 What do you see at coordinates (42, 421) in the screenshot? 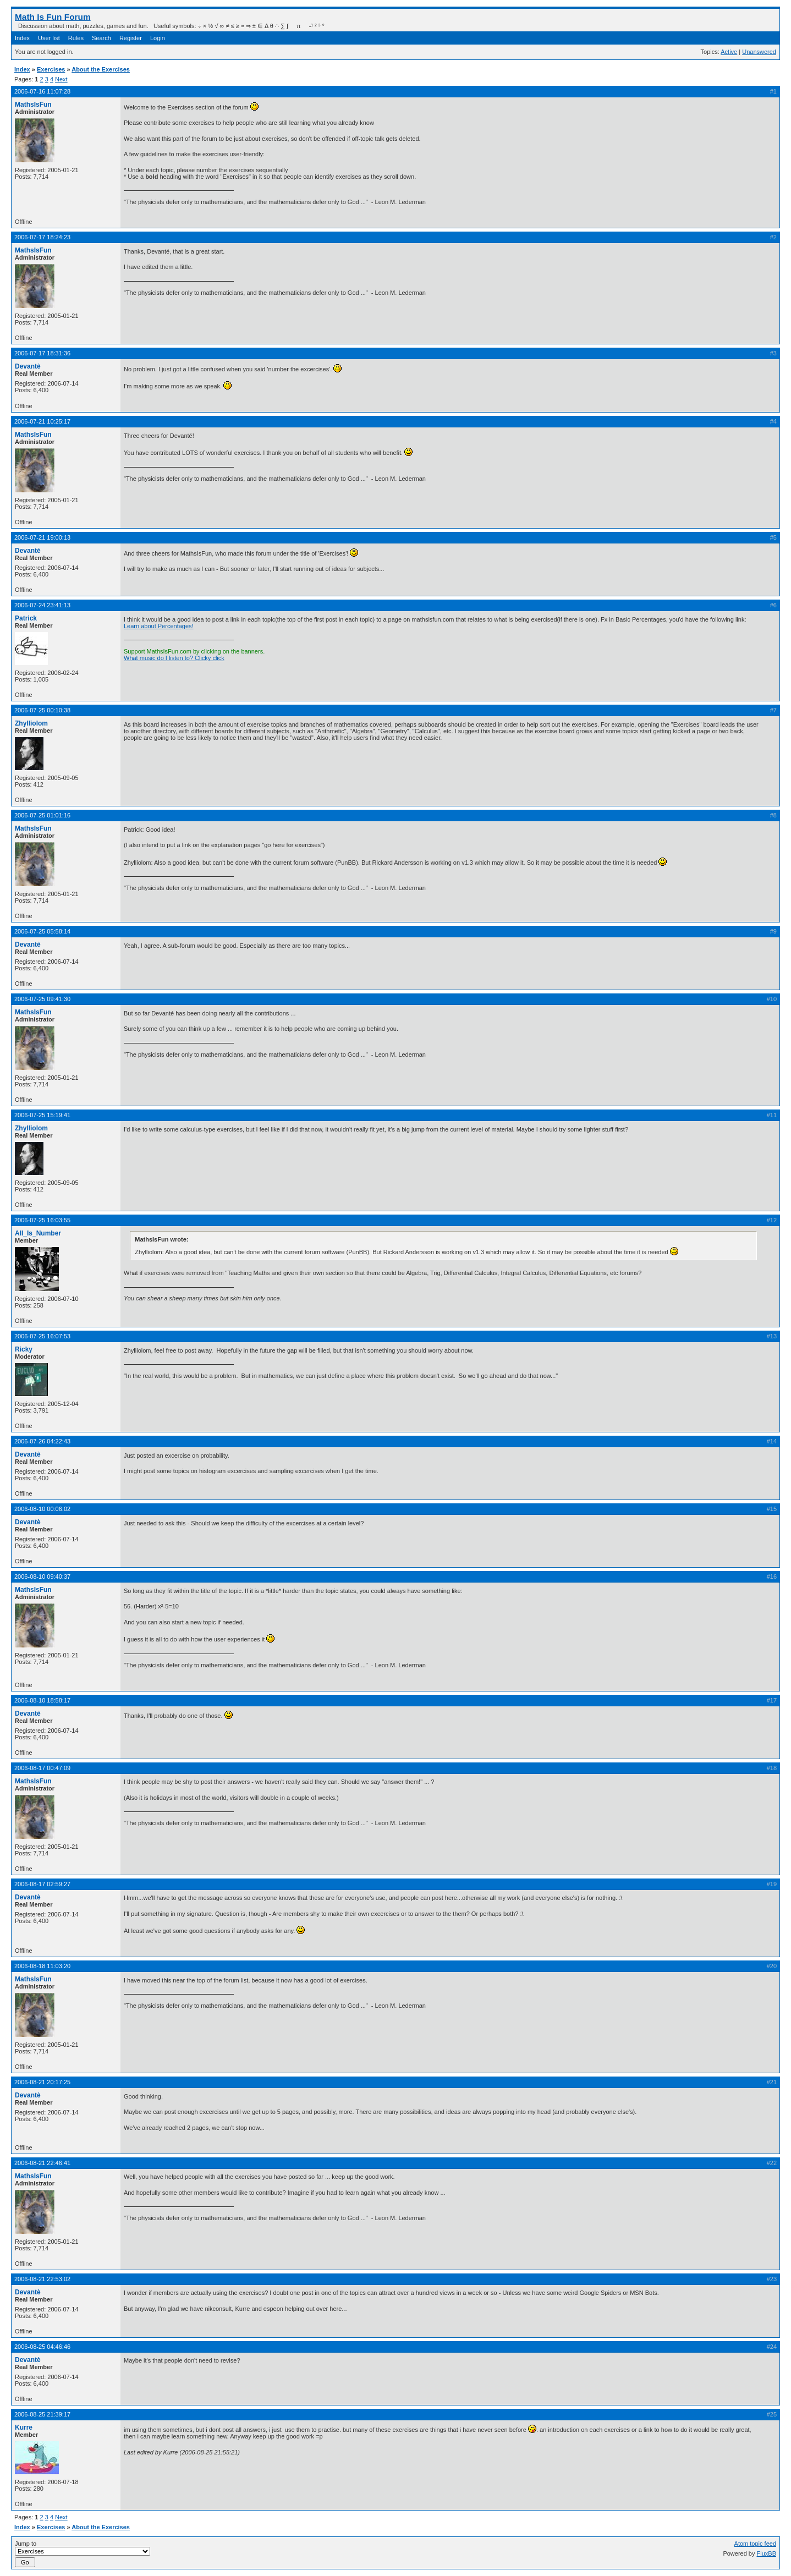
I see `2006-07-21 10:25:17` at bounding box center [42, 421].